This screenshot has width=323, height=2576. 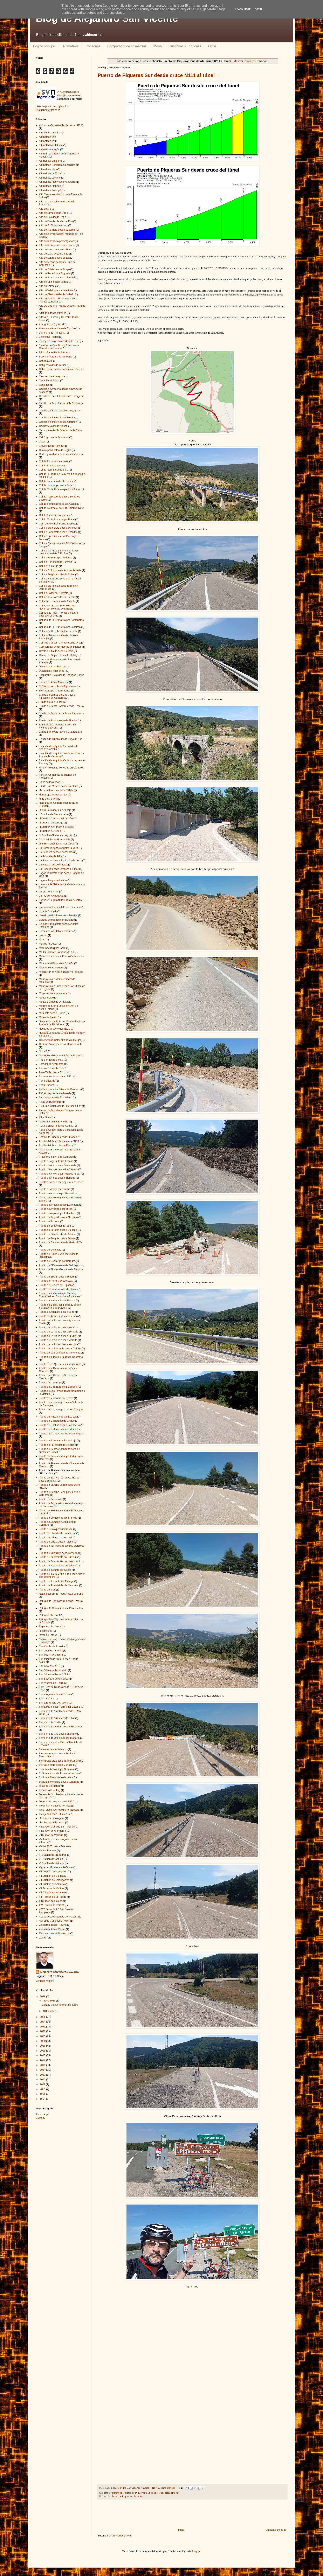 What do you see at coordinates (58, 848) in the screenshot?
I see `La Comella desde Andorra la Vella` at bounding box center [58, 848].